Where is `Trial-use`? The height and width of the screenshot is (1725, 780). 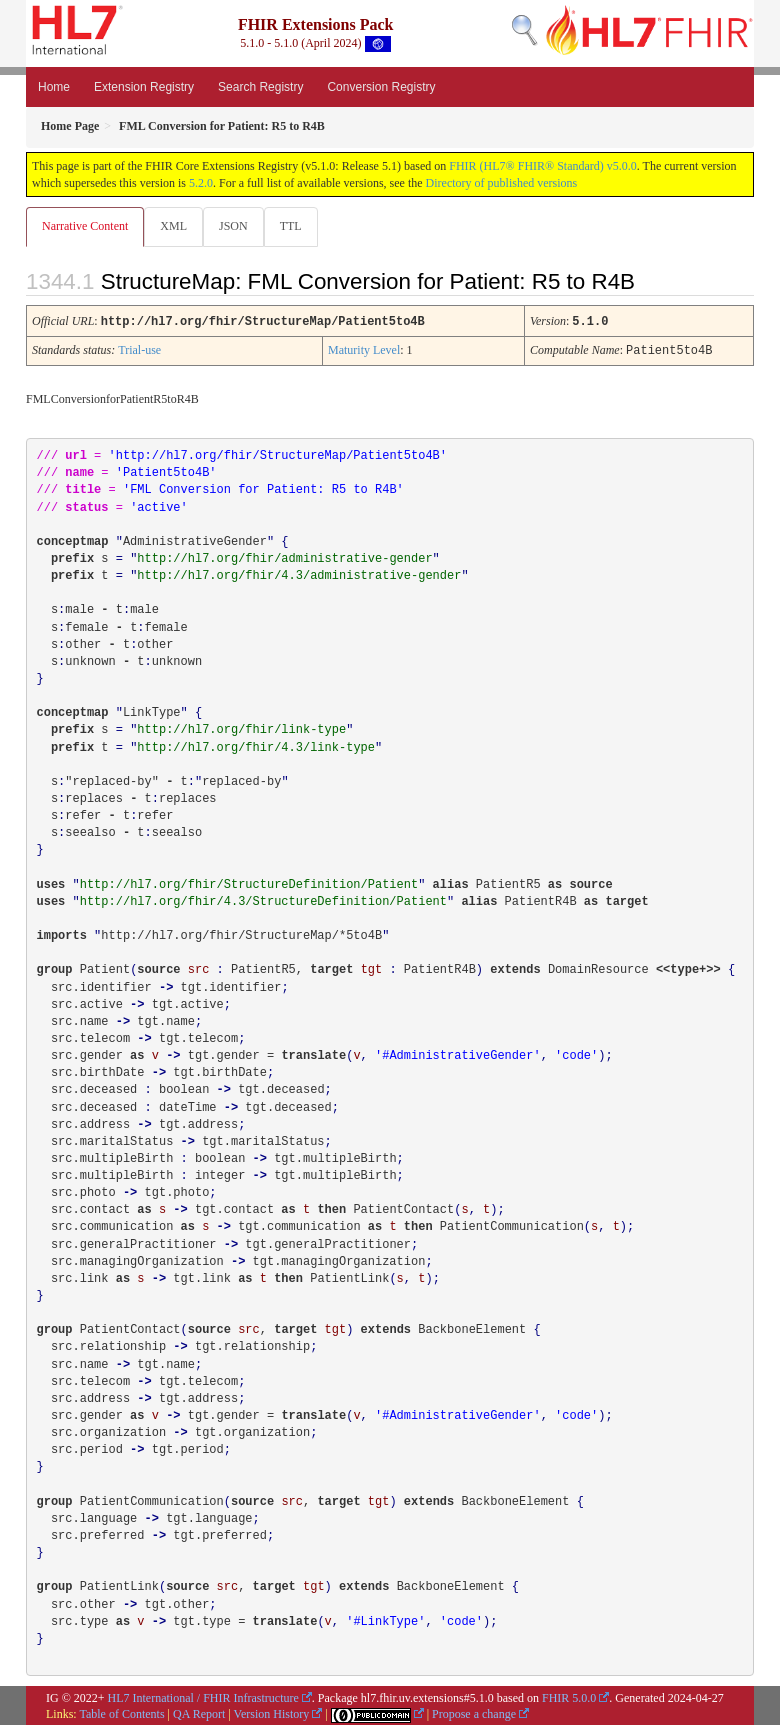
Trial-use is located at coordinates (139, 349).